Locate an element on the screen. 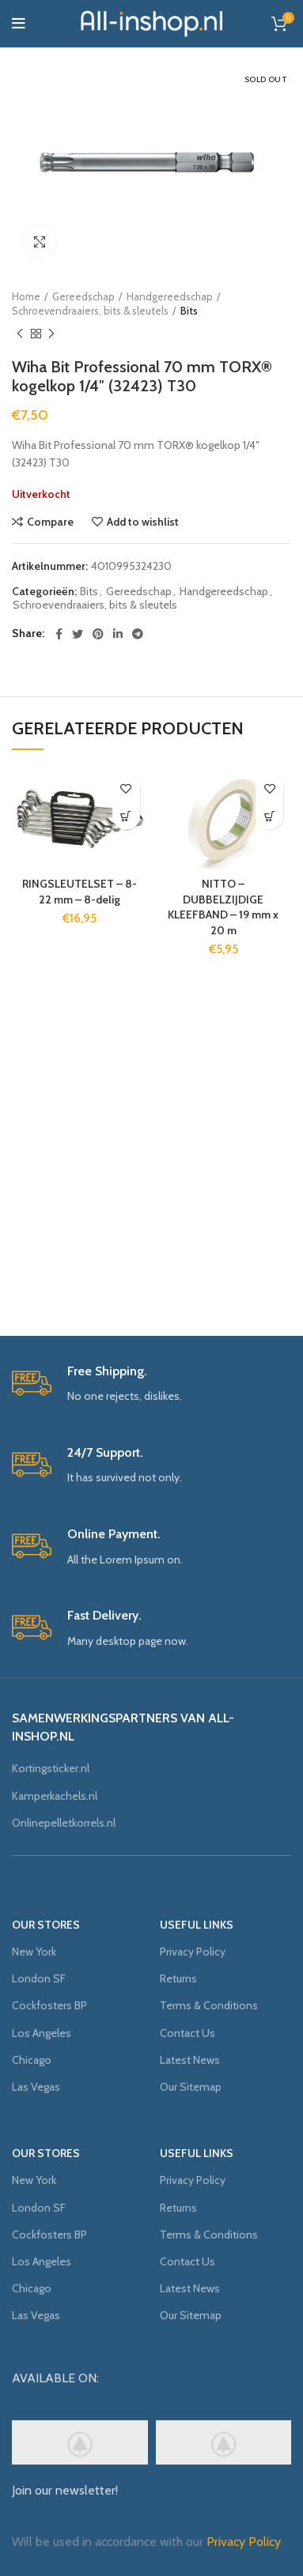  Chicago is located at coordinates (31, 2060).